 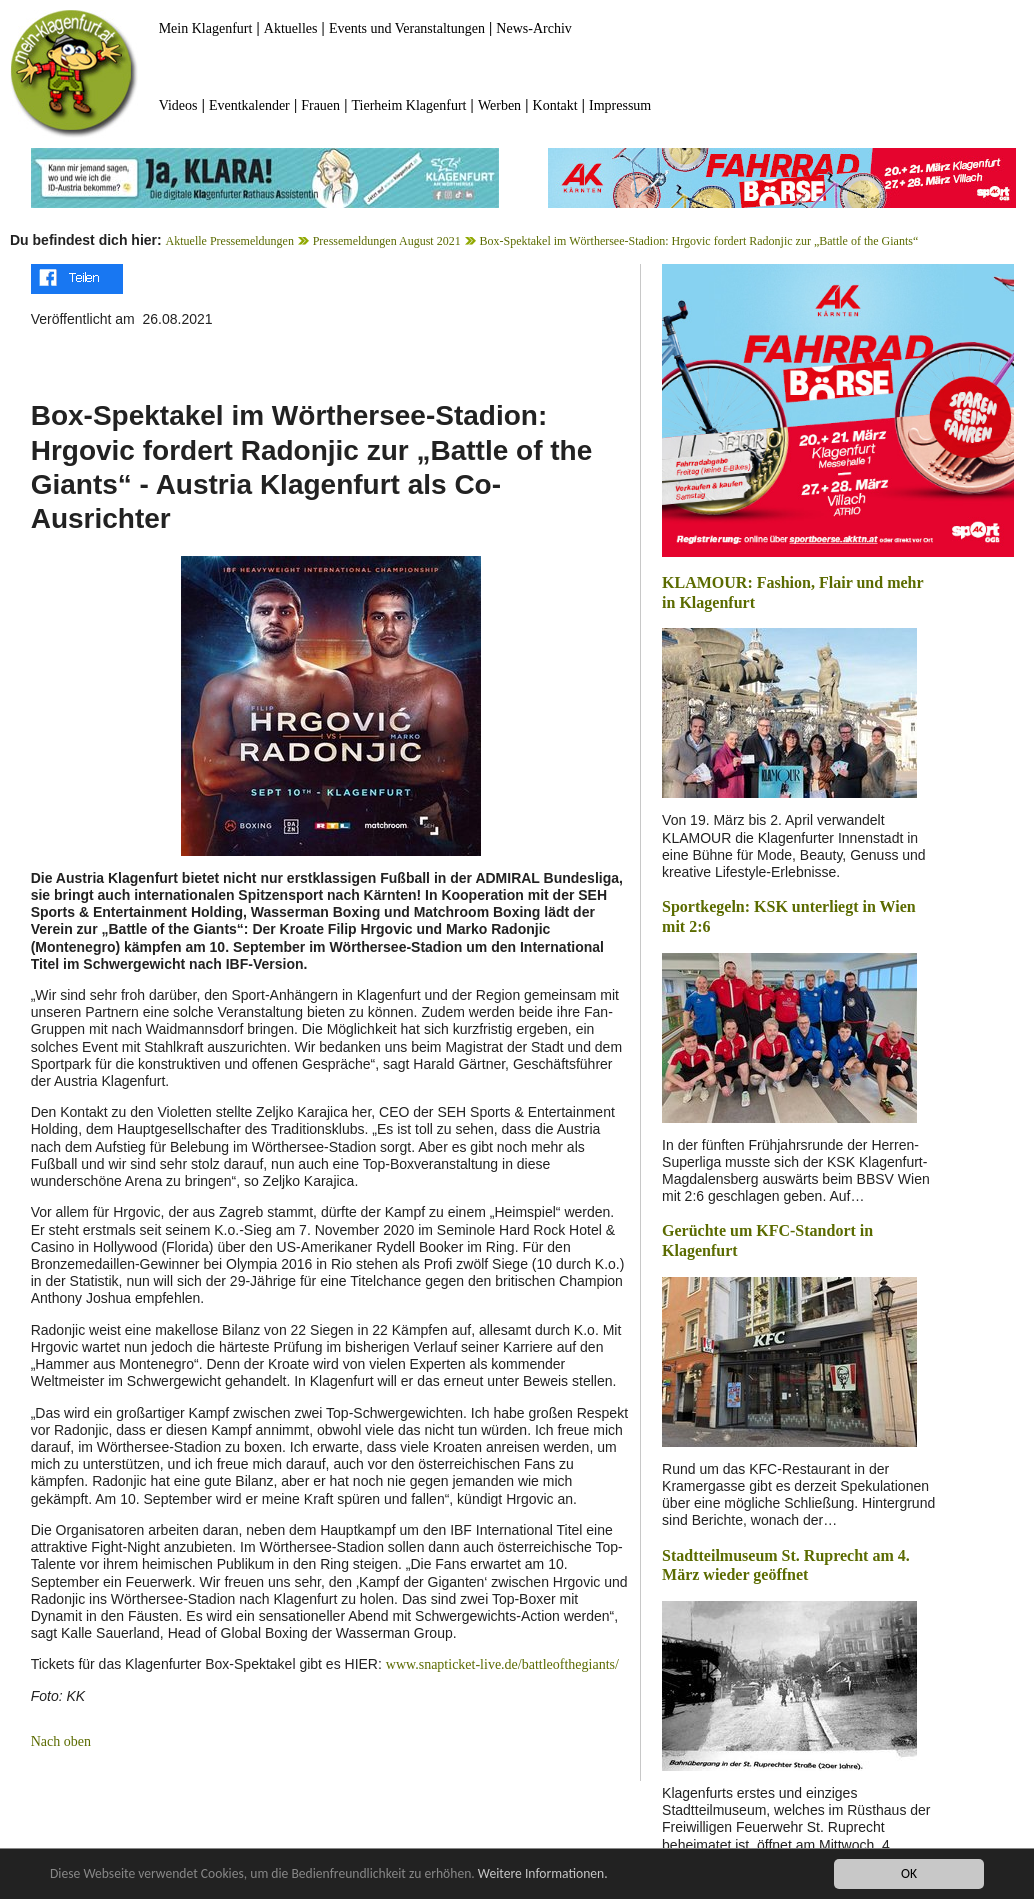 I want to click on Weitere Informationen., so click(x=543, y=1874).